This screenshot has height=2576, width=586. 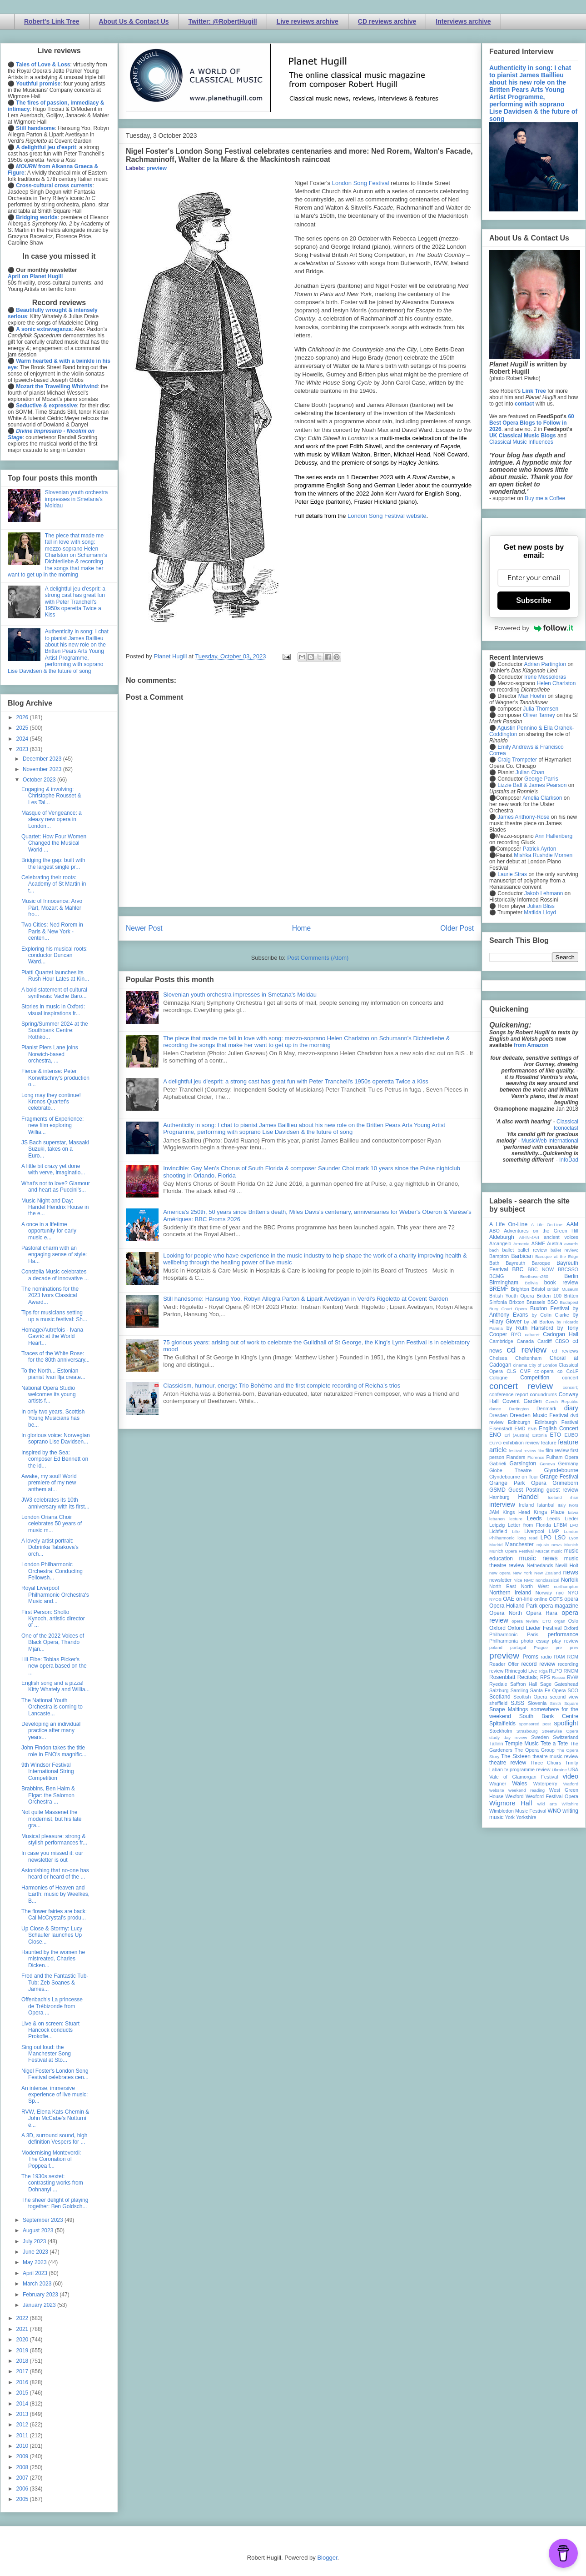 I want to click on ancient voices, so click(x=561, y=1237).